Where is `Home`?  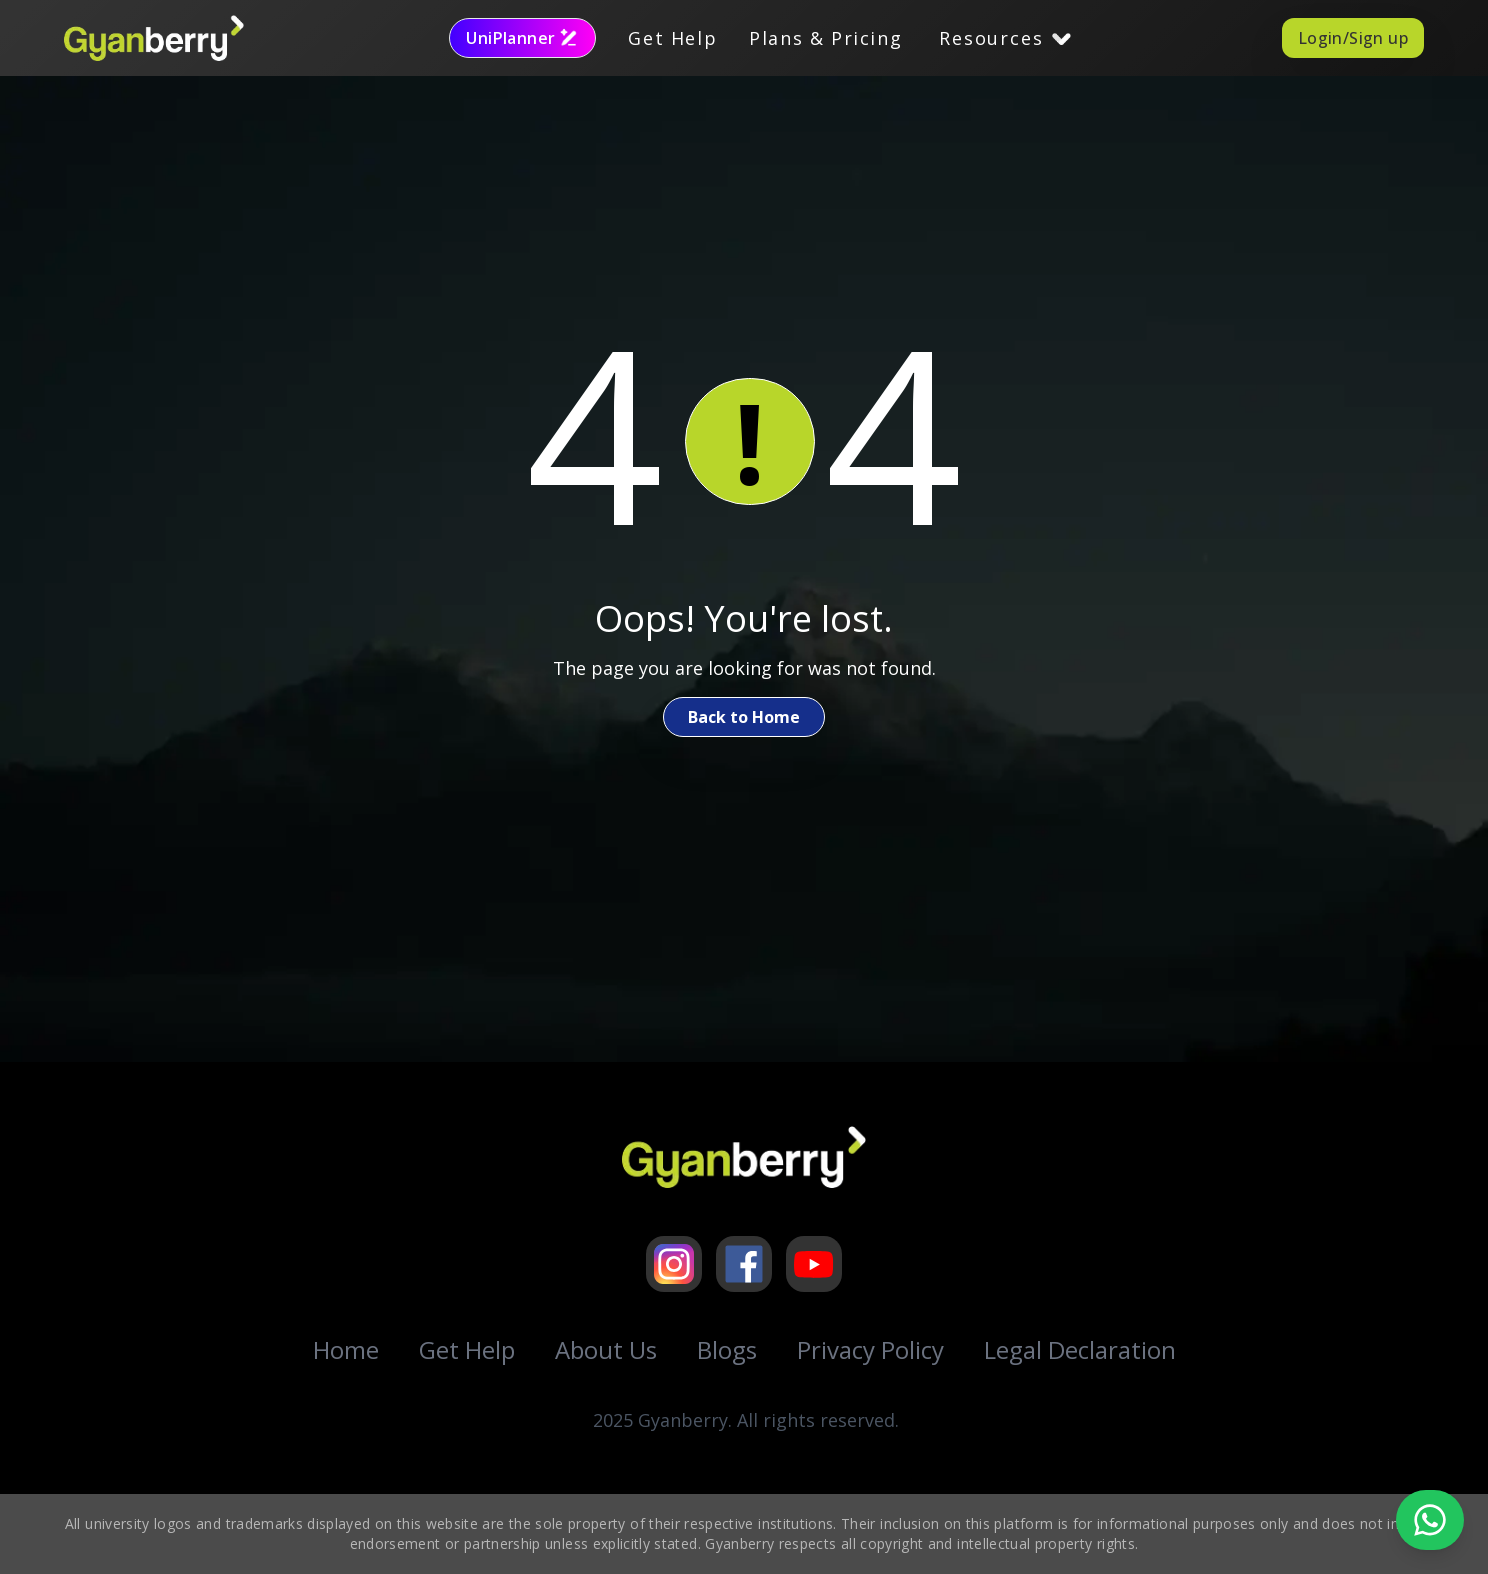 Home is located at coordinates (346, 1349).